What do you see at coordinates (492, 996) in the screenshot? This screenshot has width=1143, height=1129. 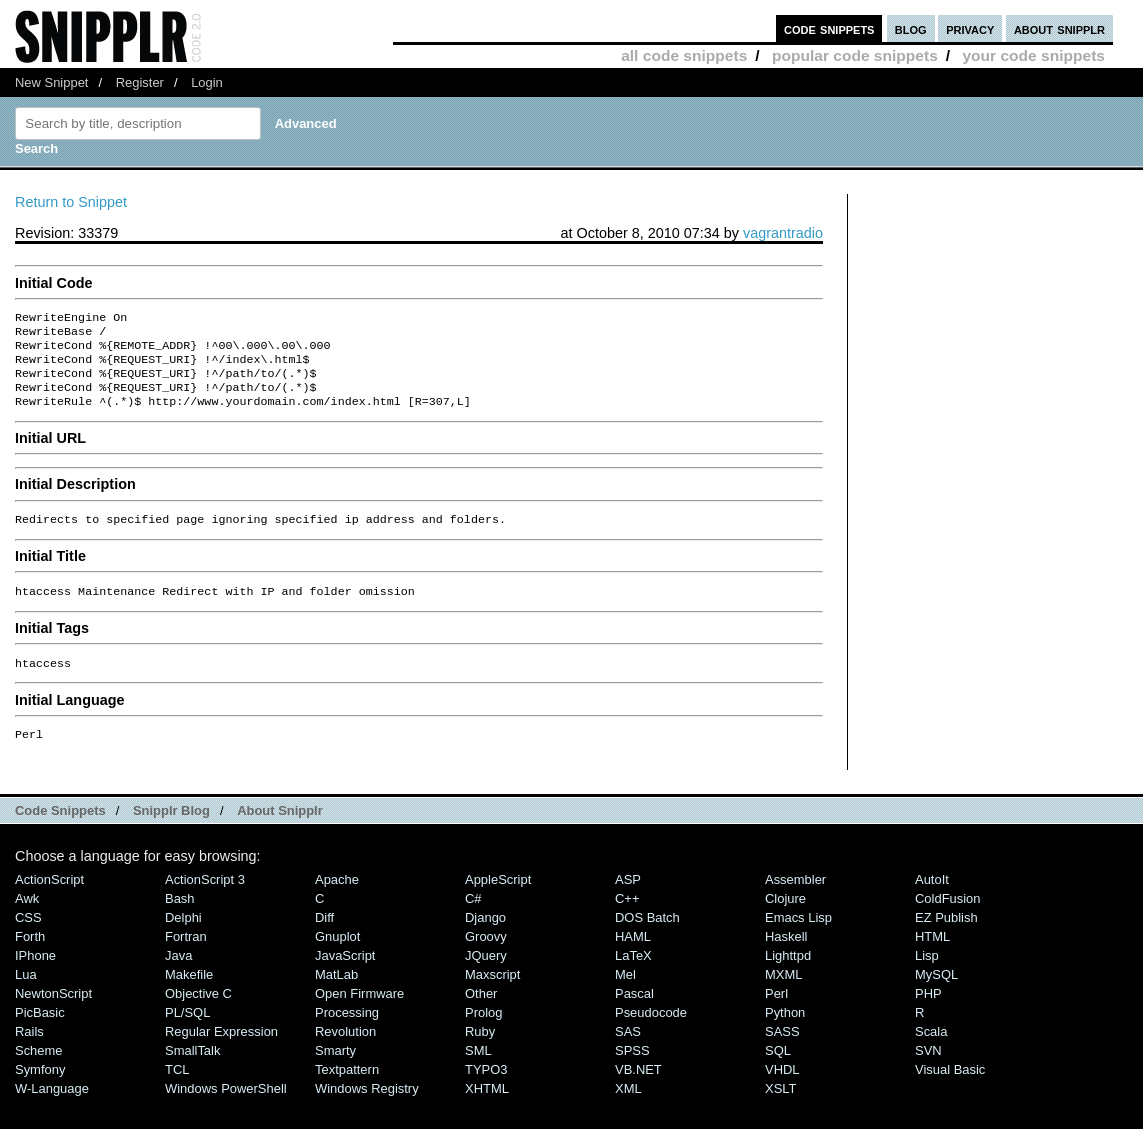 I see `Maxscript` at bounding box center [492, 996].